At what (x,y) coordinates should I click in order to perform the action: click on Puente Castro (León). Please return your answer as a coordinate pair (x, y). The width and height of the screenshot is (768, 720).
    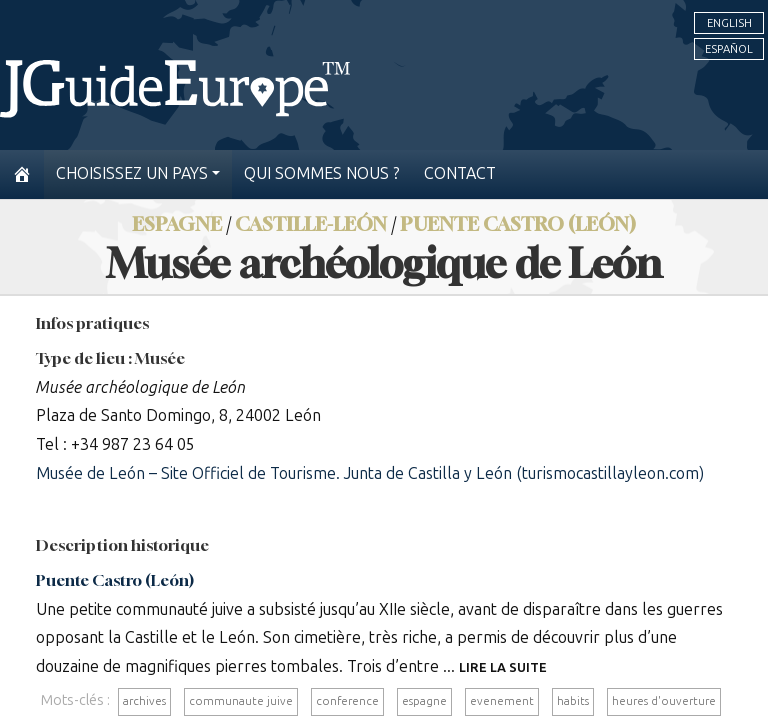
    Looking at the image, I should click on (518, 223).